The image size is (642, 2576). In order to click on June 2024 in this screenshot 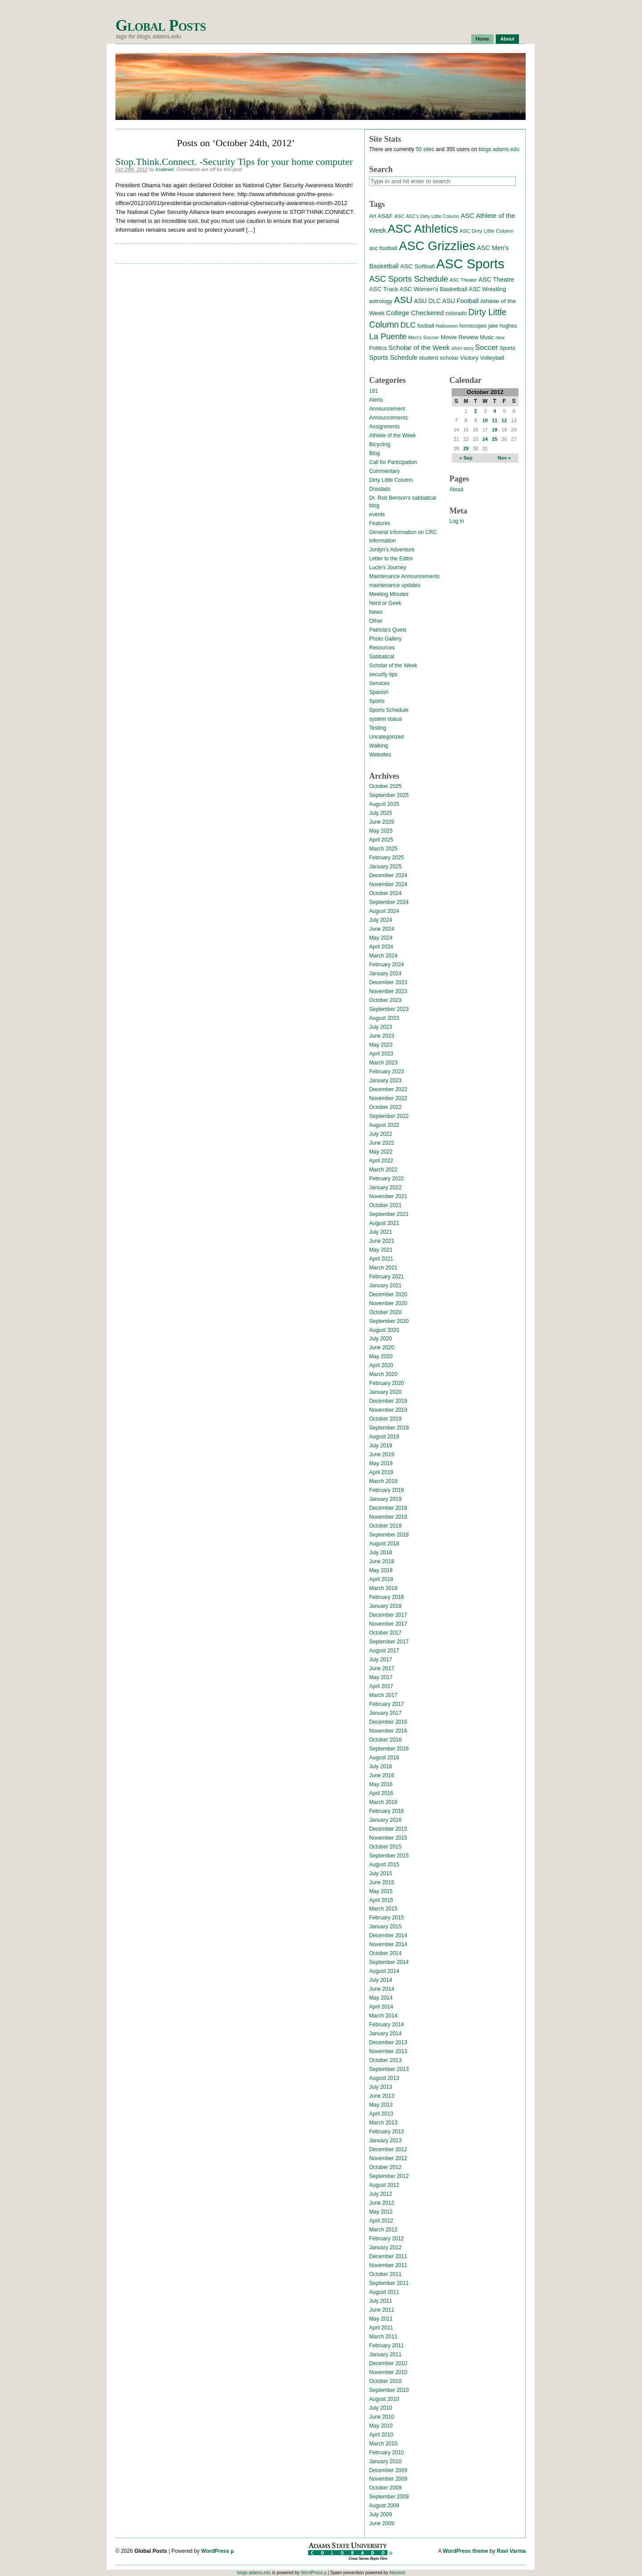, I will do `click(381, 929)`.